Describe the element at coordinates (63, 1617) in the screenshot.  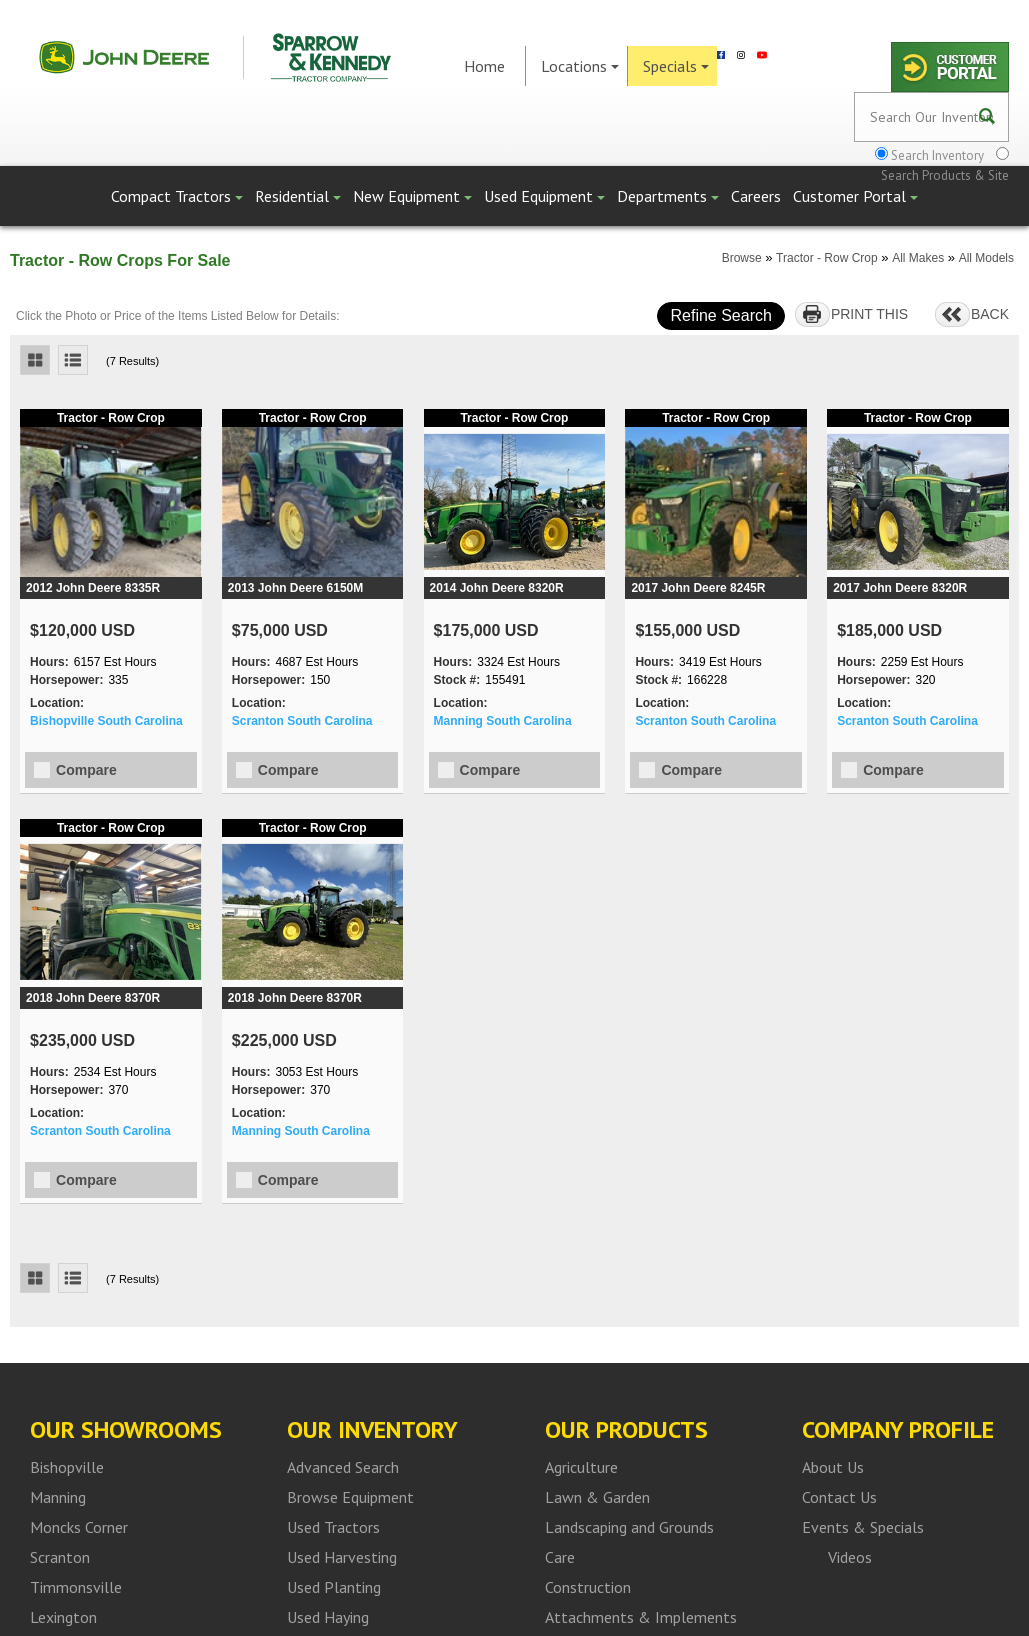
I see `Lexington` at that location.